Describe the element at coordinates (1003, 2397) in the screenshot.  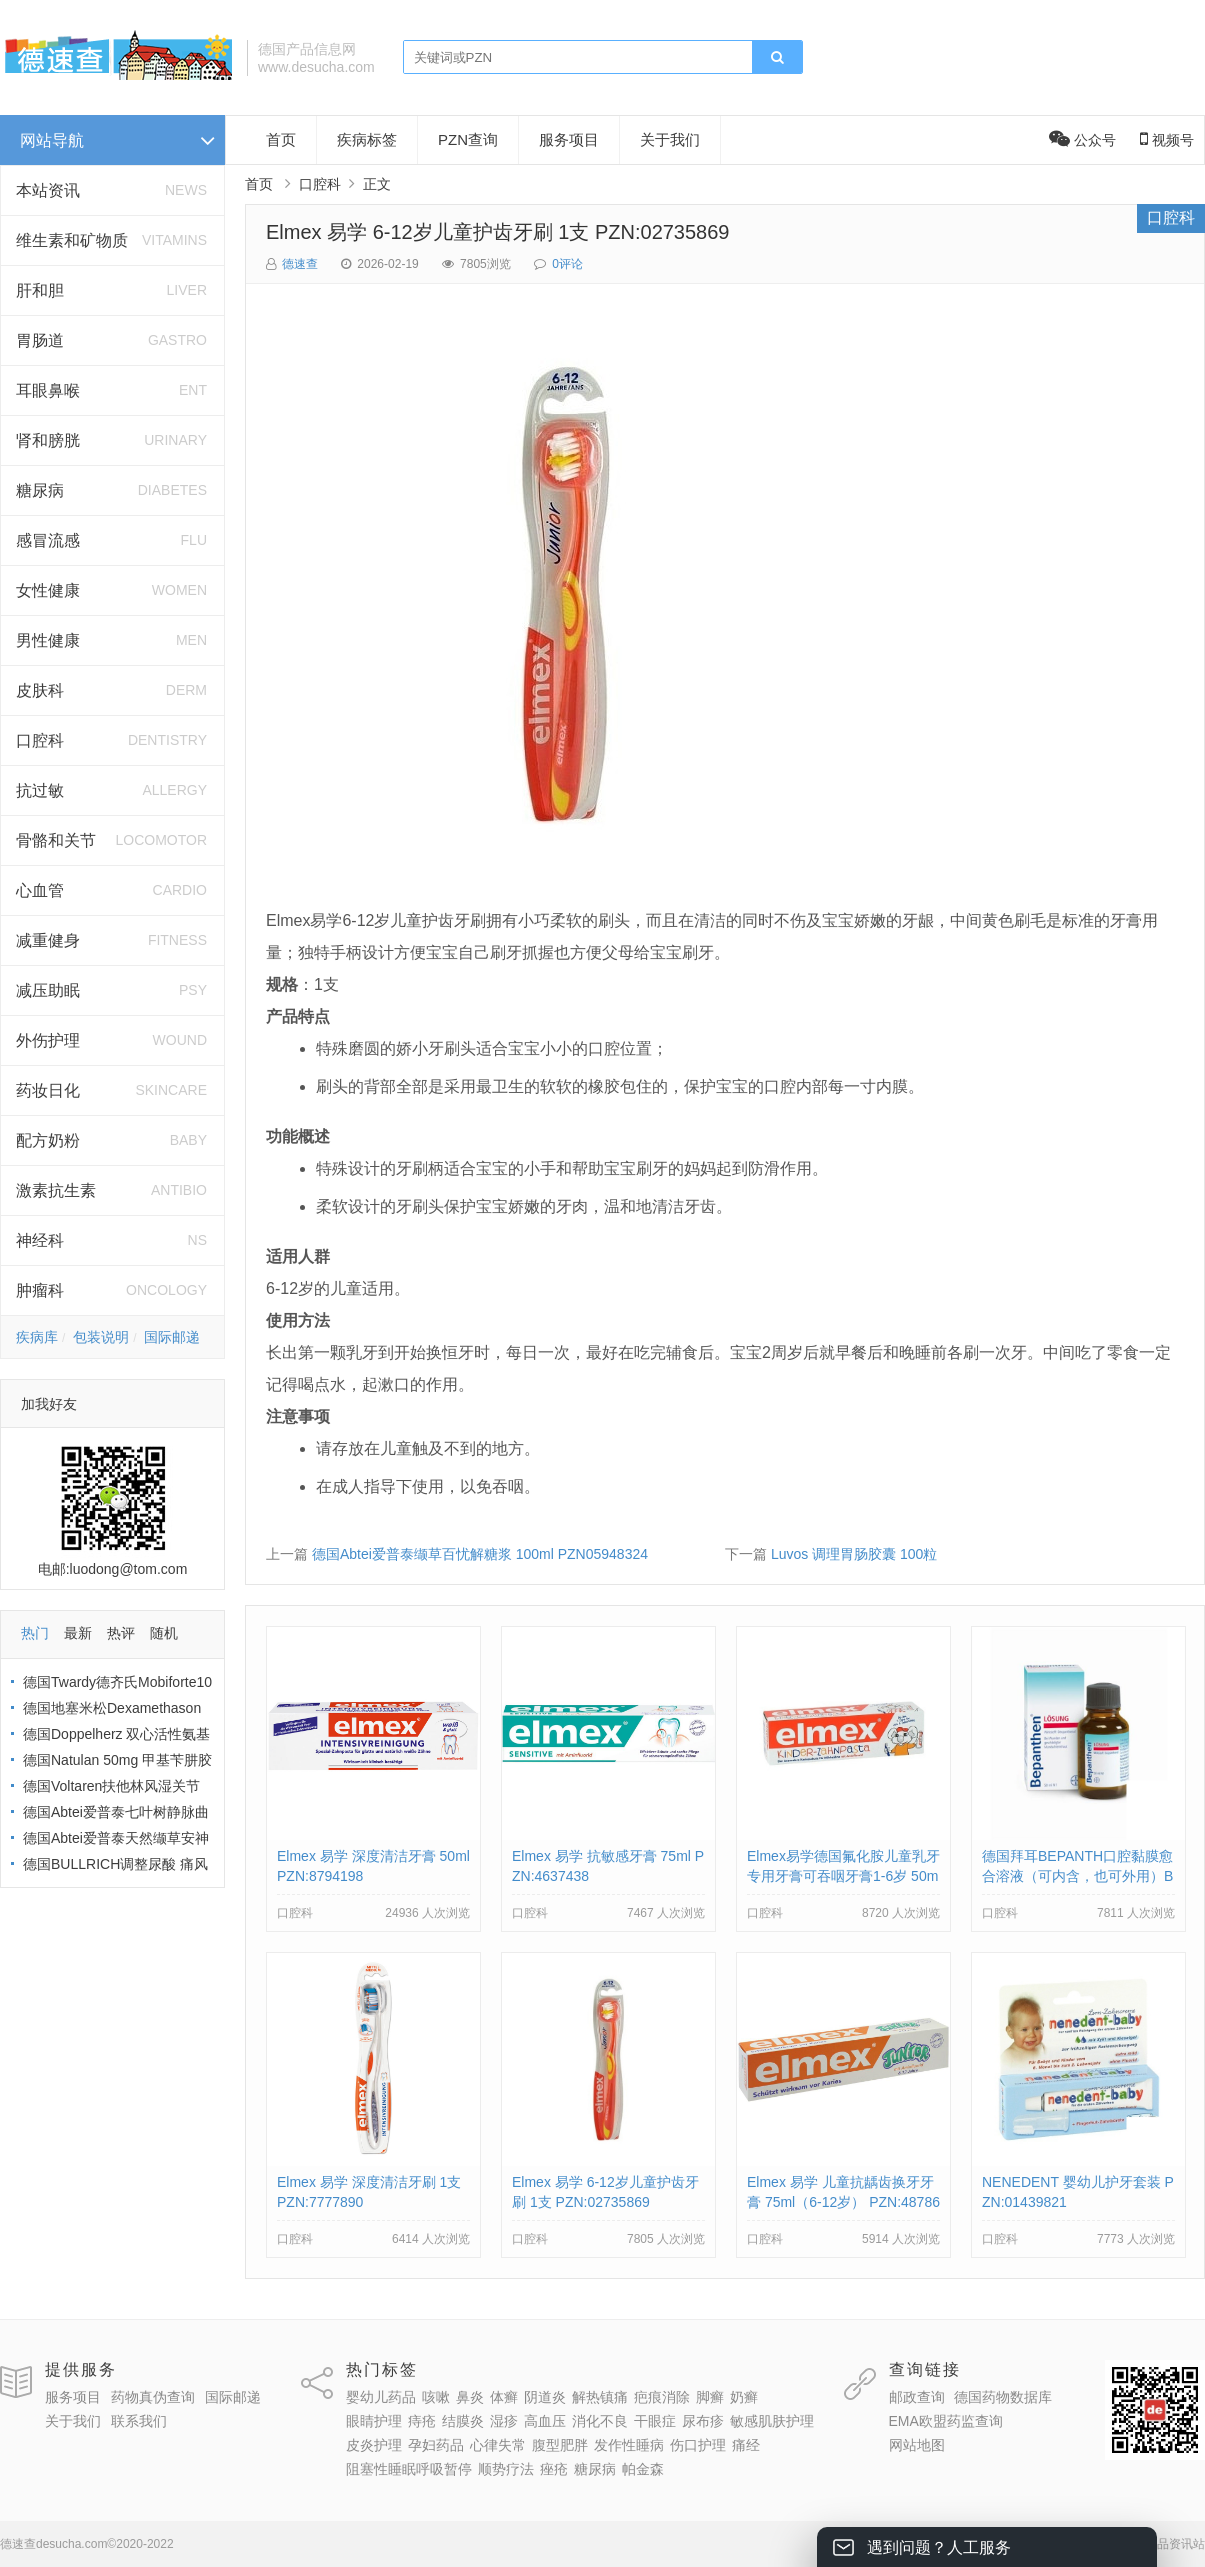
I see `德国药物数据库` at that location.